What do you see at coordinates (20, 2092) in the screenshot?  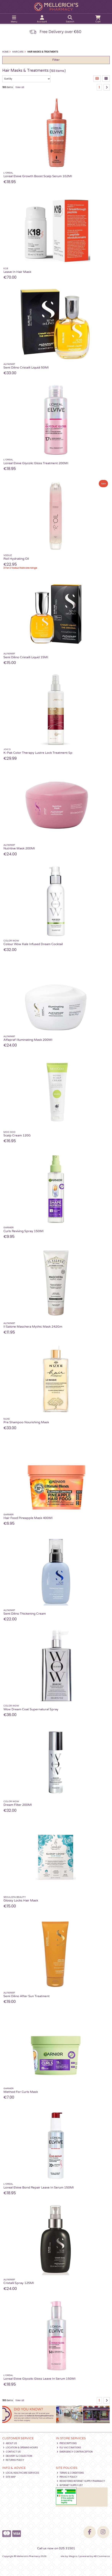 I see `Method For Curls Mask` at bounding box center [20, 2092].